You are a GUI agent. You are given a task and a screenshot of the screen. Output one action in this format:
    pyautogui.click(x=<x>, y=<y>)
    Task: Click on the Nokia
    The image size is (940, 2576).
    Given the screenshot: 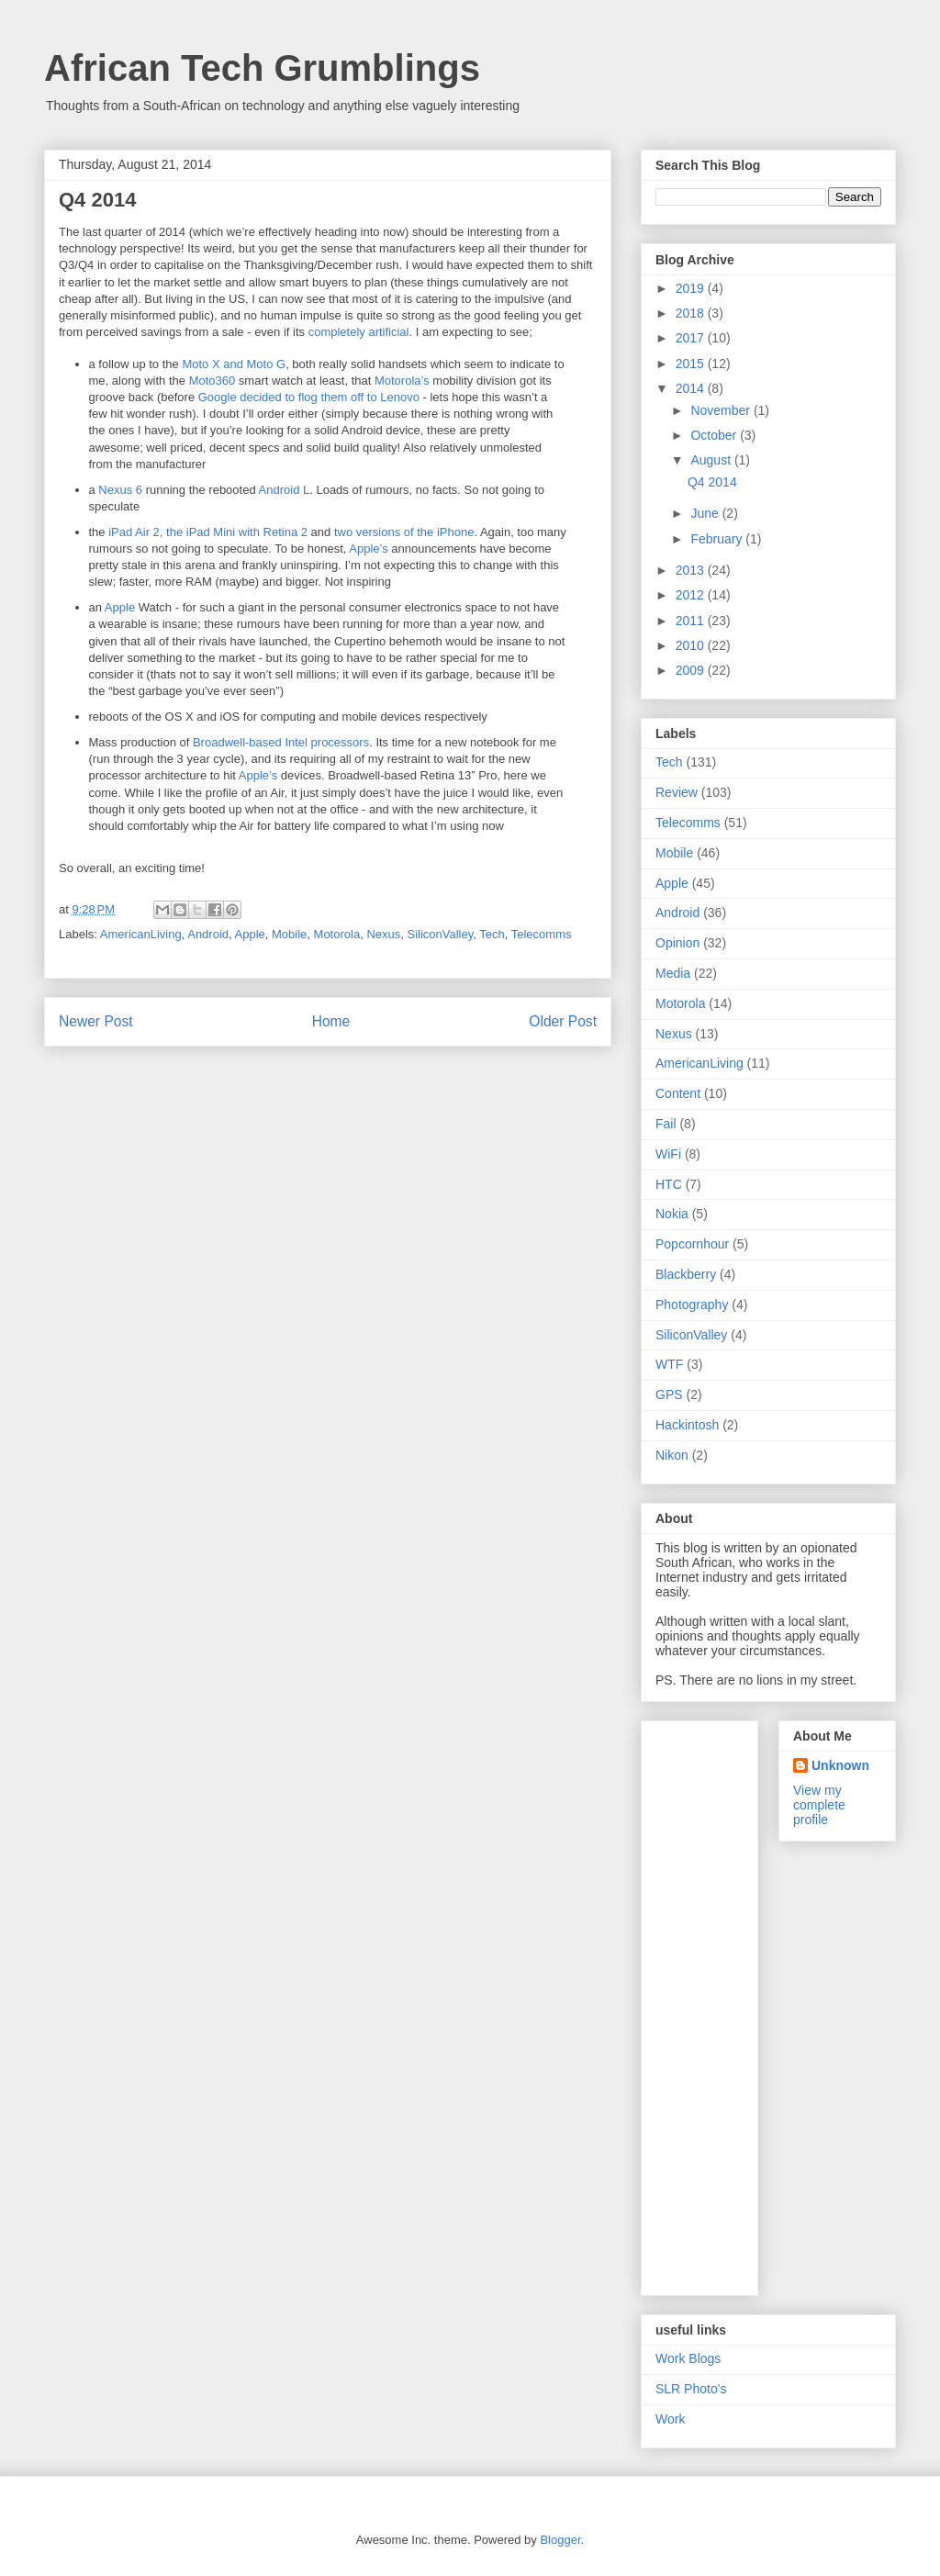 What is the action you would take?
    pyautogui.click(x=671, y=1213)
    